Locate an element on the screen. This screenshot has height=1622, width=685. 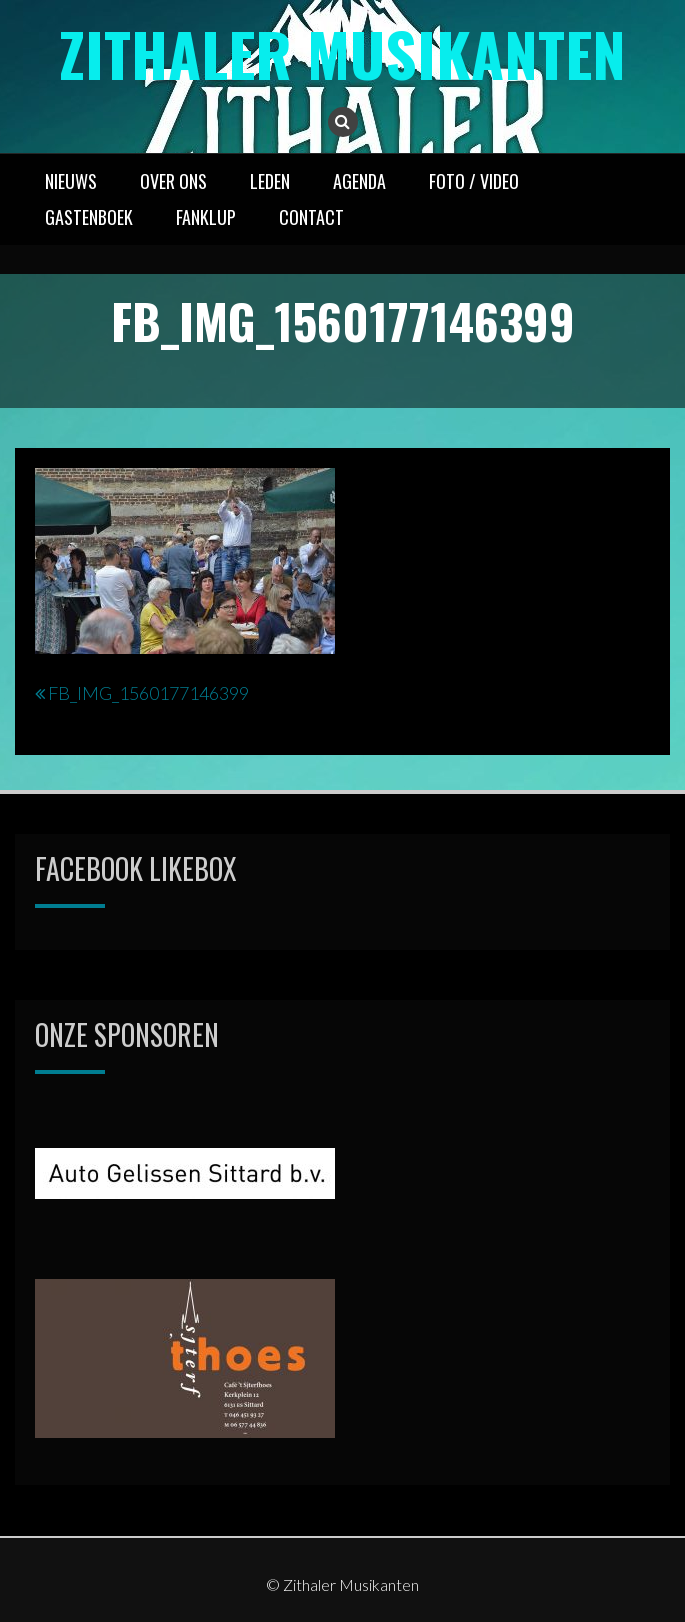
Zithaler Musikanten is located at coordinates (342, 52).